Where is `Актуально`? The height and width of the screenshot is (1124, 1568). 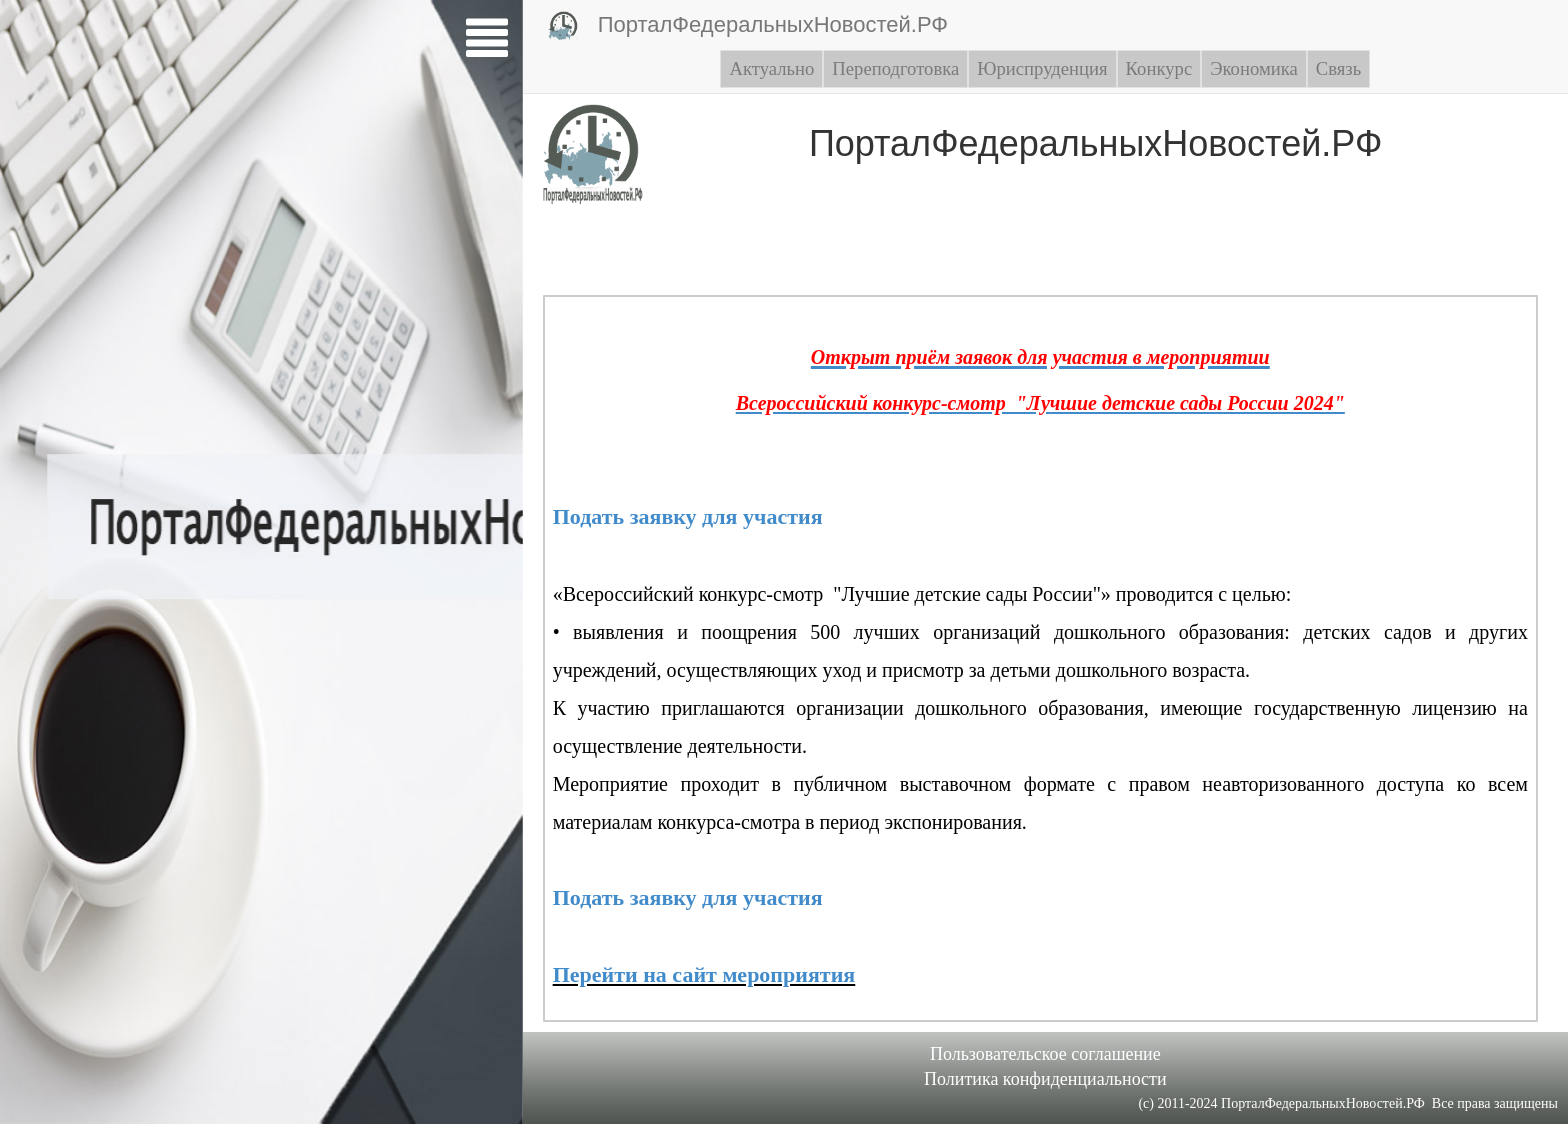 Актуально is located at coordinates (771, 68).